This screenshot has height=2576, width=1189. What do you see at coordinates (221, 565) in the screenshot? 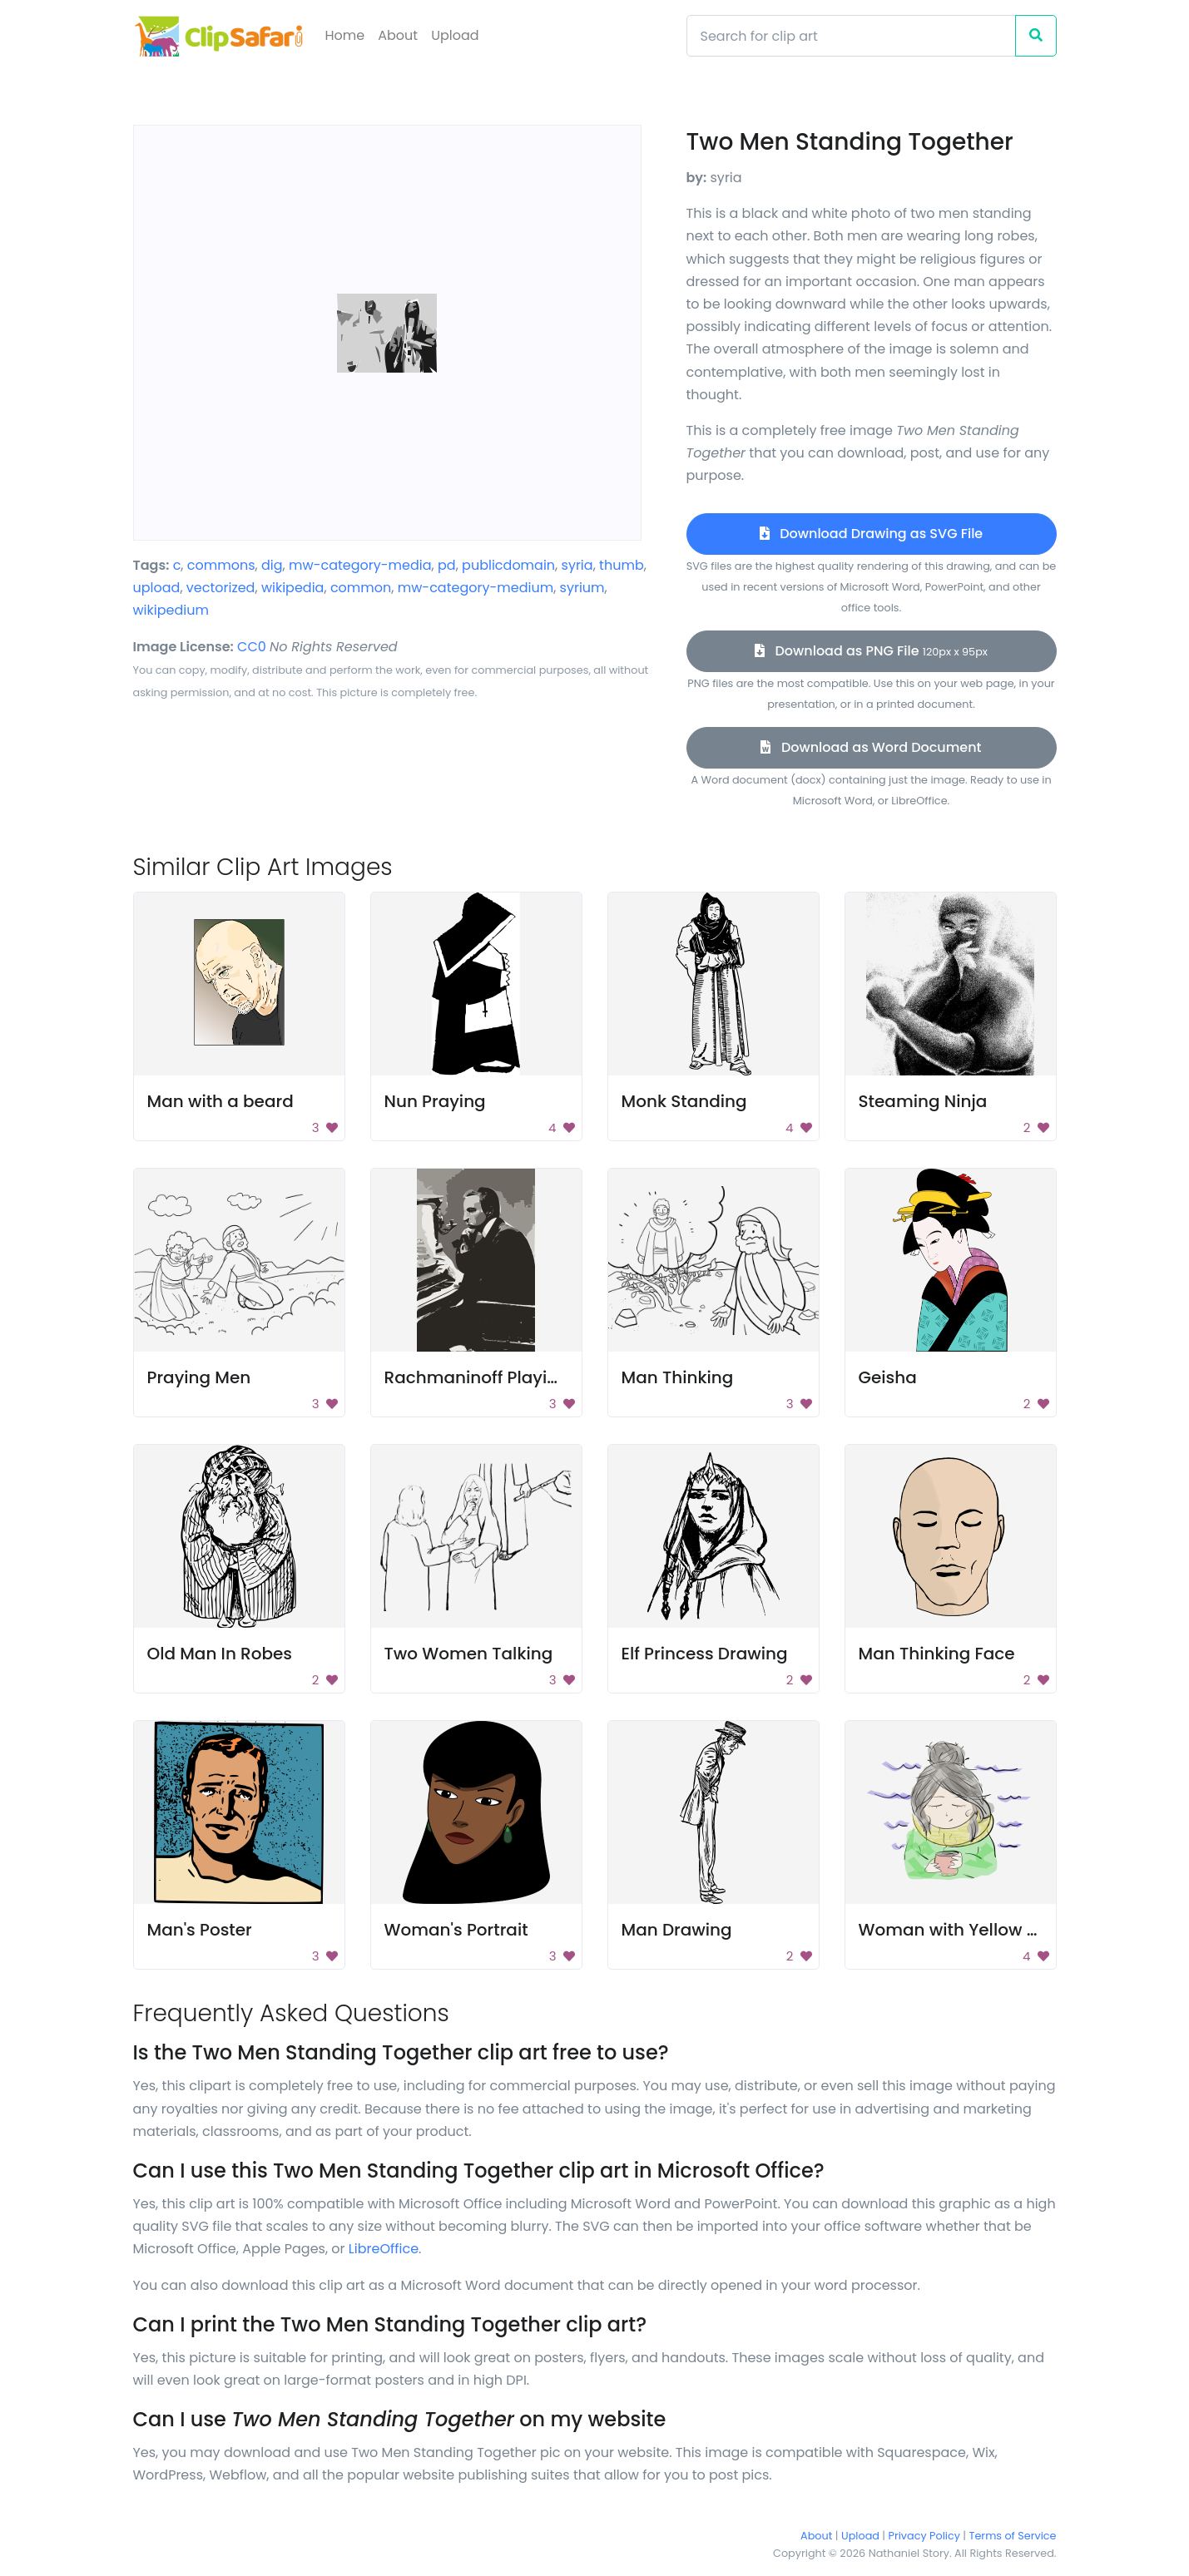
I see `commons` at bounding box center [221, 565].